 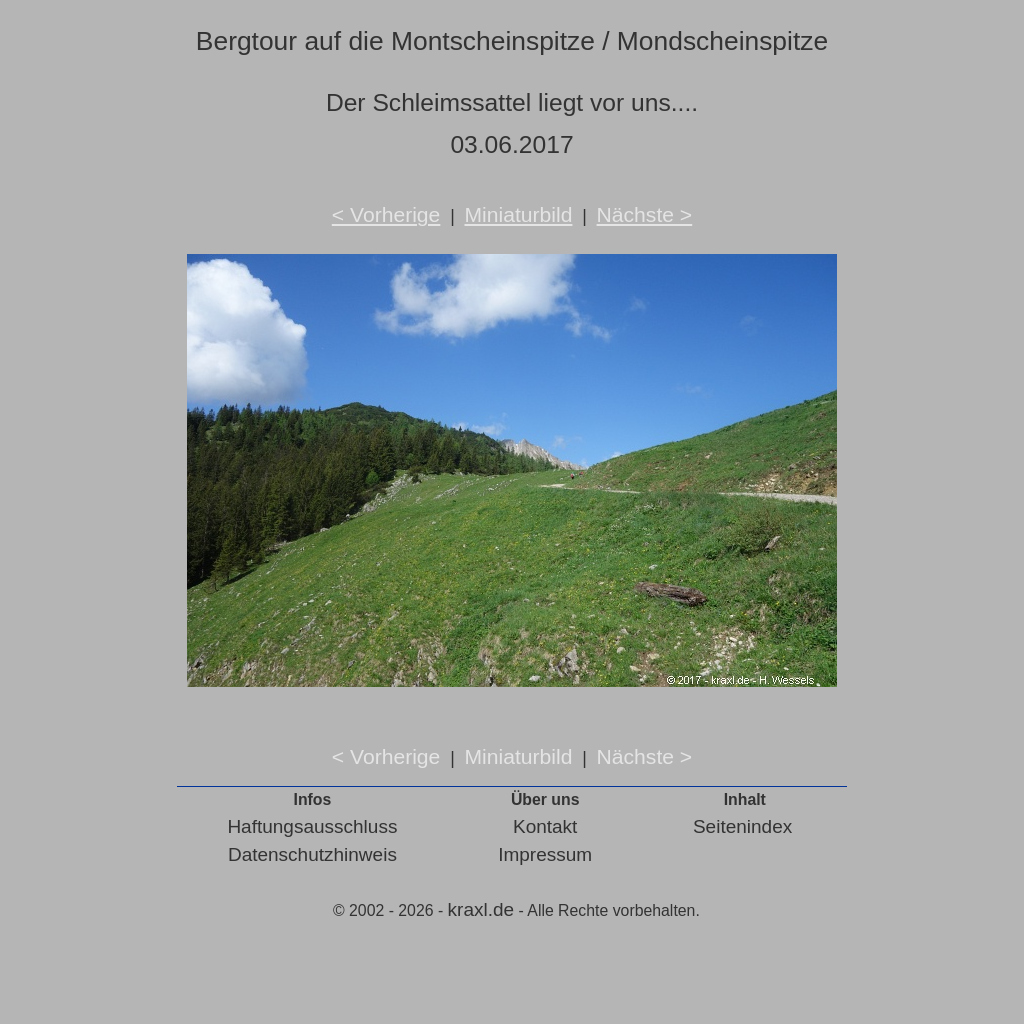 What do you see at coordinates (645, 214) in the screenshot?
I see `Nächste >` at bounding box center [645, 214].